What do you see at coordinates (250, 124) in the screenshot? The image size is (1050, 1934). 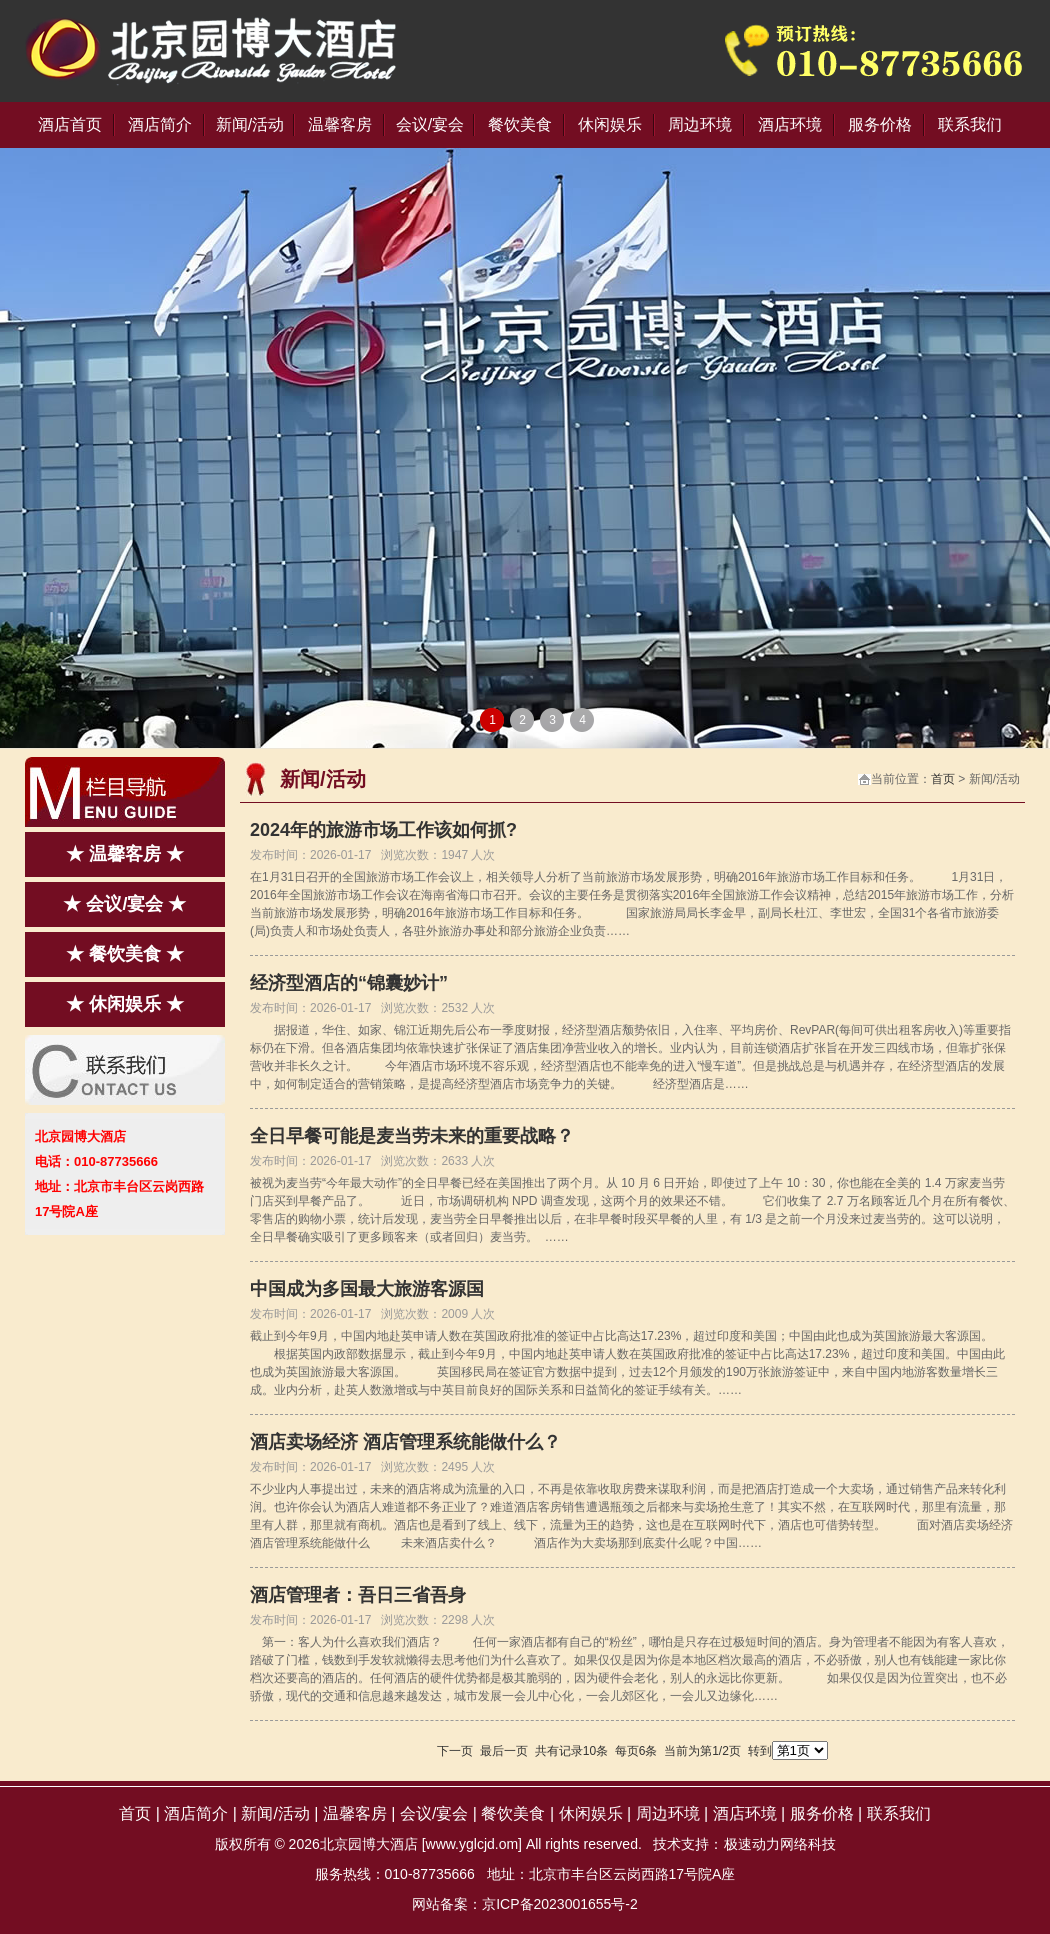 I see `新闻/活动` at bounding box center [250, 124].